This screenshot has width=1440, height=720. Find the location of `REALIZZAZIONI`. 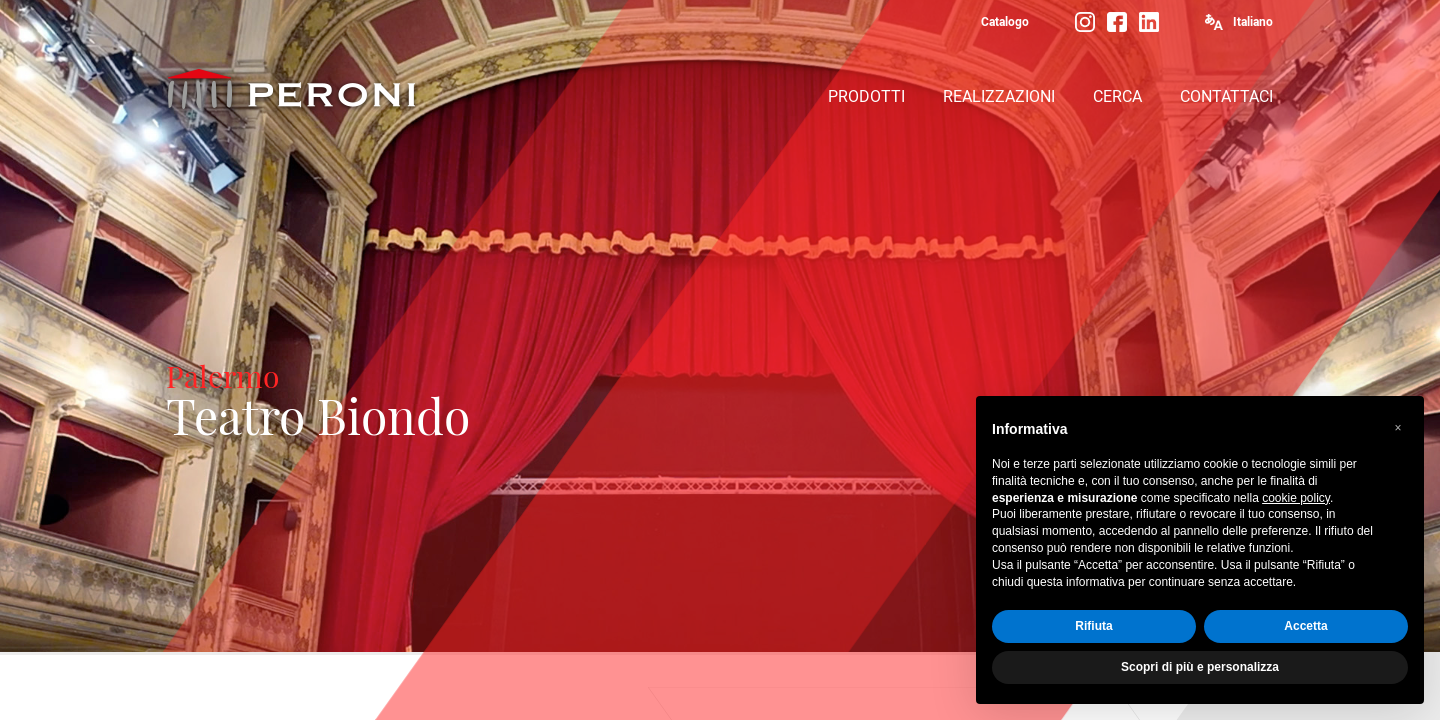

REALIZZAZIONI is located at coordinates (999, 96).